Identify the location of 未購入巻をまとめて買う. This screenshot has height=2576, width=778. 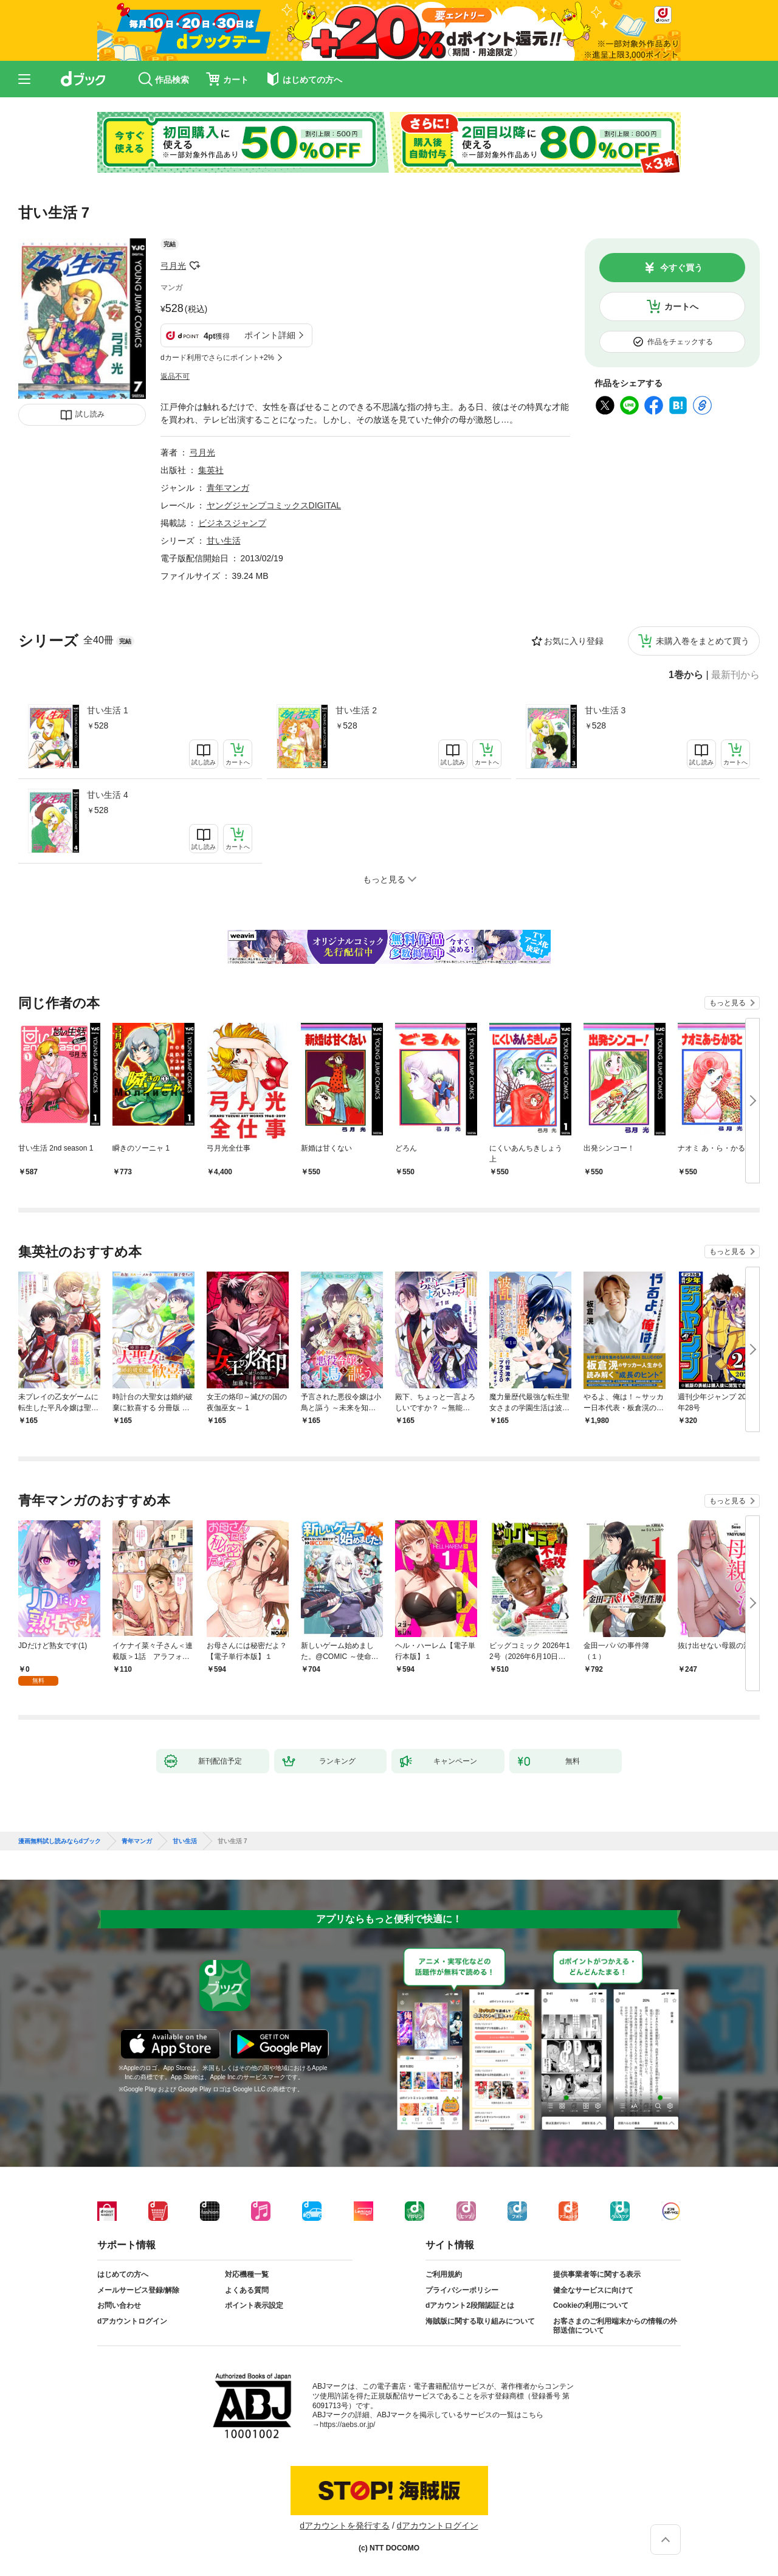
(702, 641).